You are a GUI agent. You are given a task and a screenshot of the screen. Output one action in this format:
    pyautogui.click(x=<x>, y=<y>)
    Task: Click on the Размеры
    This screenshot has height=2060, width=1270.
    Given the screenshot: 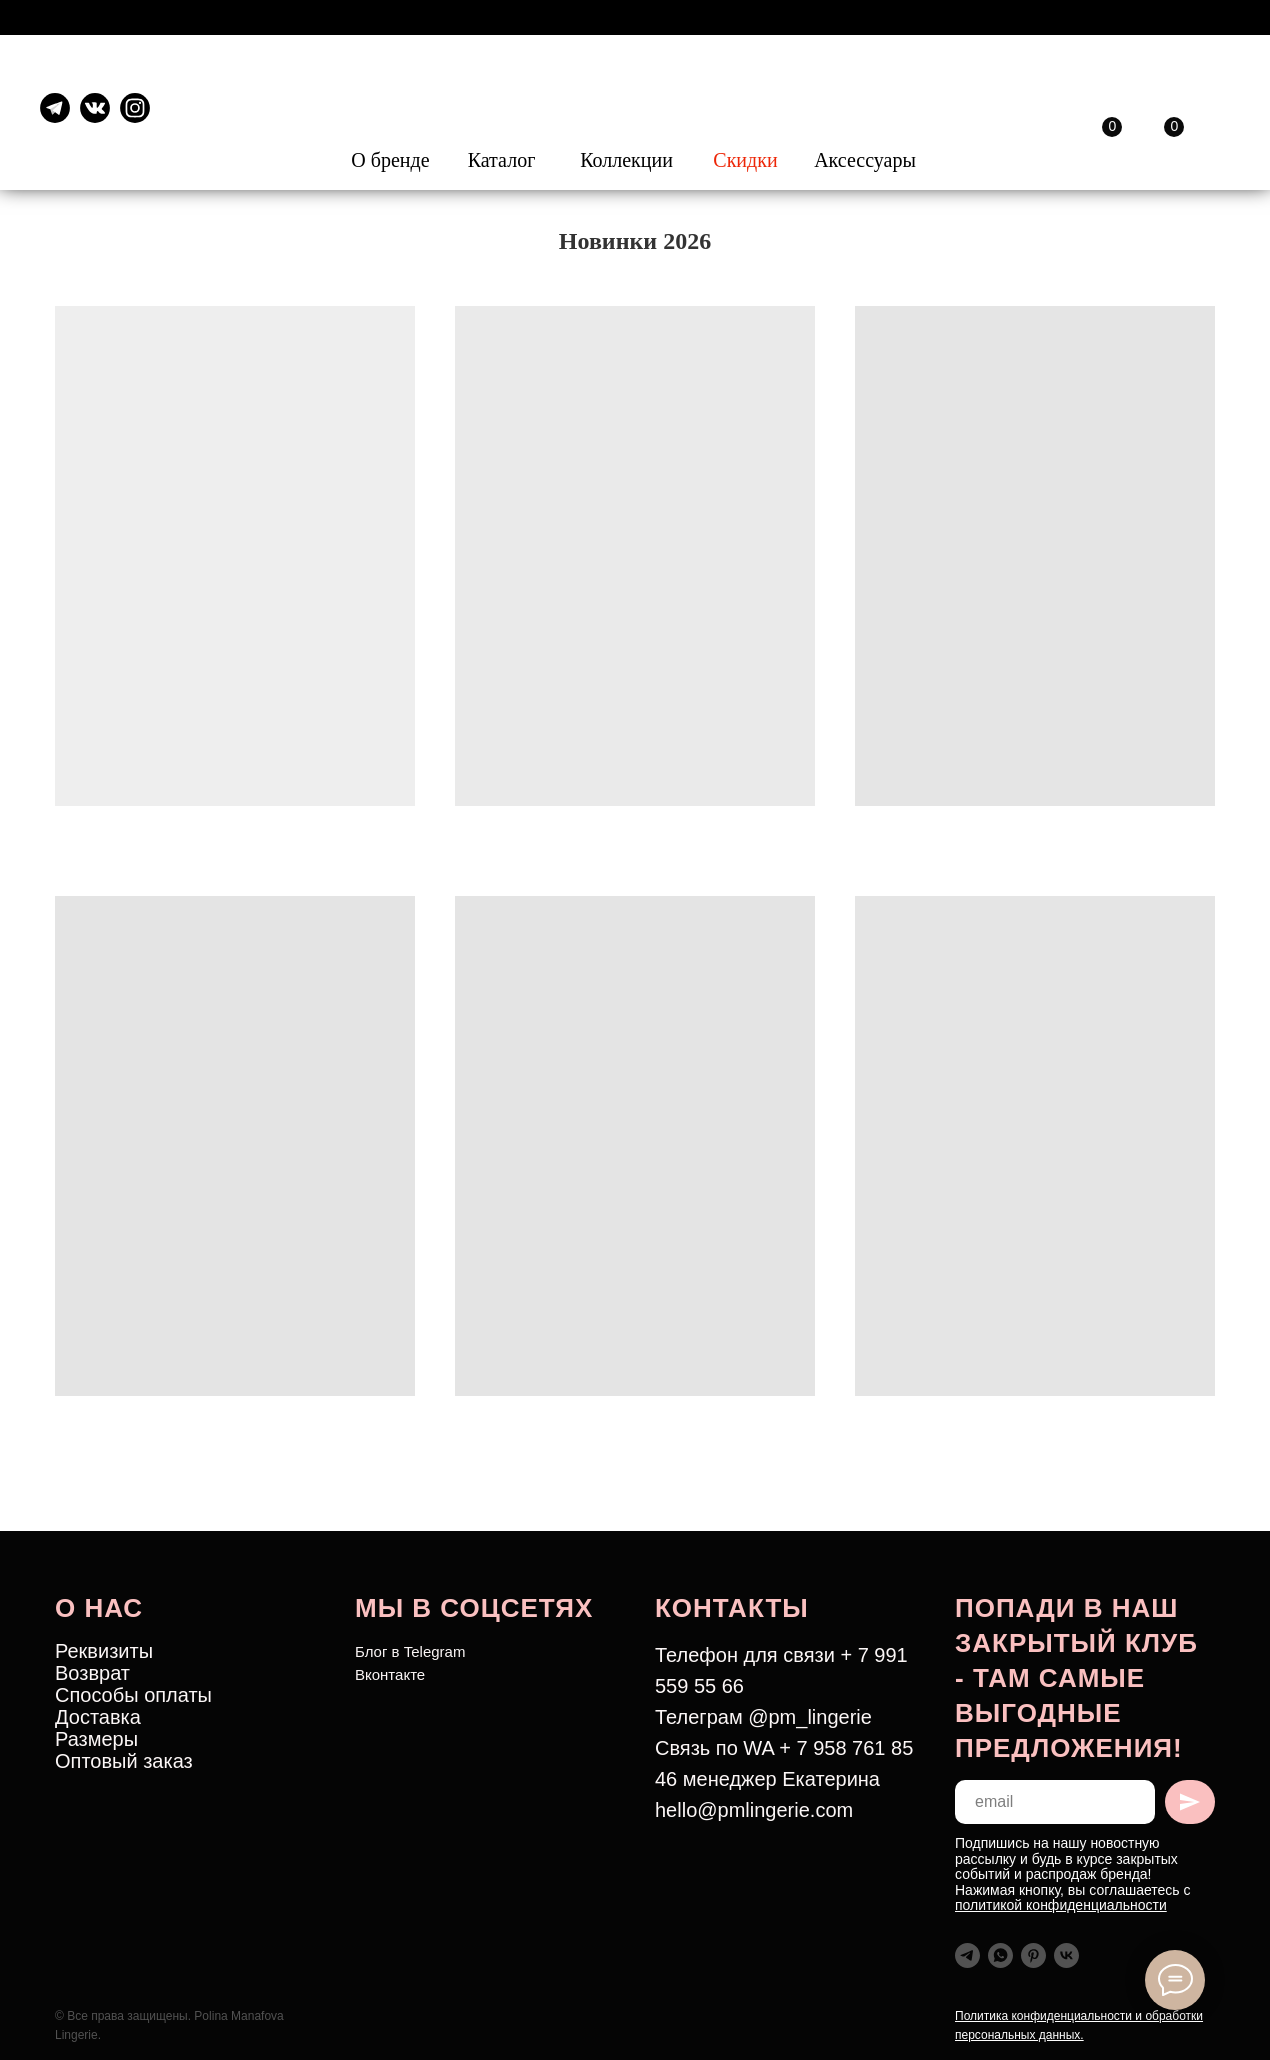 What is the action you would take?
    pyautogui.click(x=96, y=1739)
    